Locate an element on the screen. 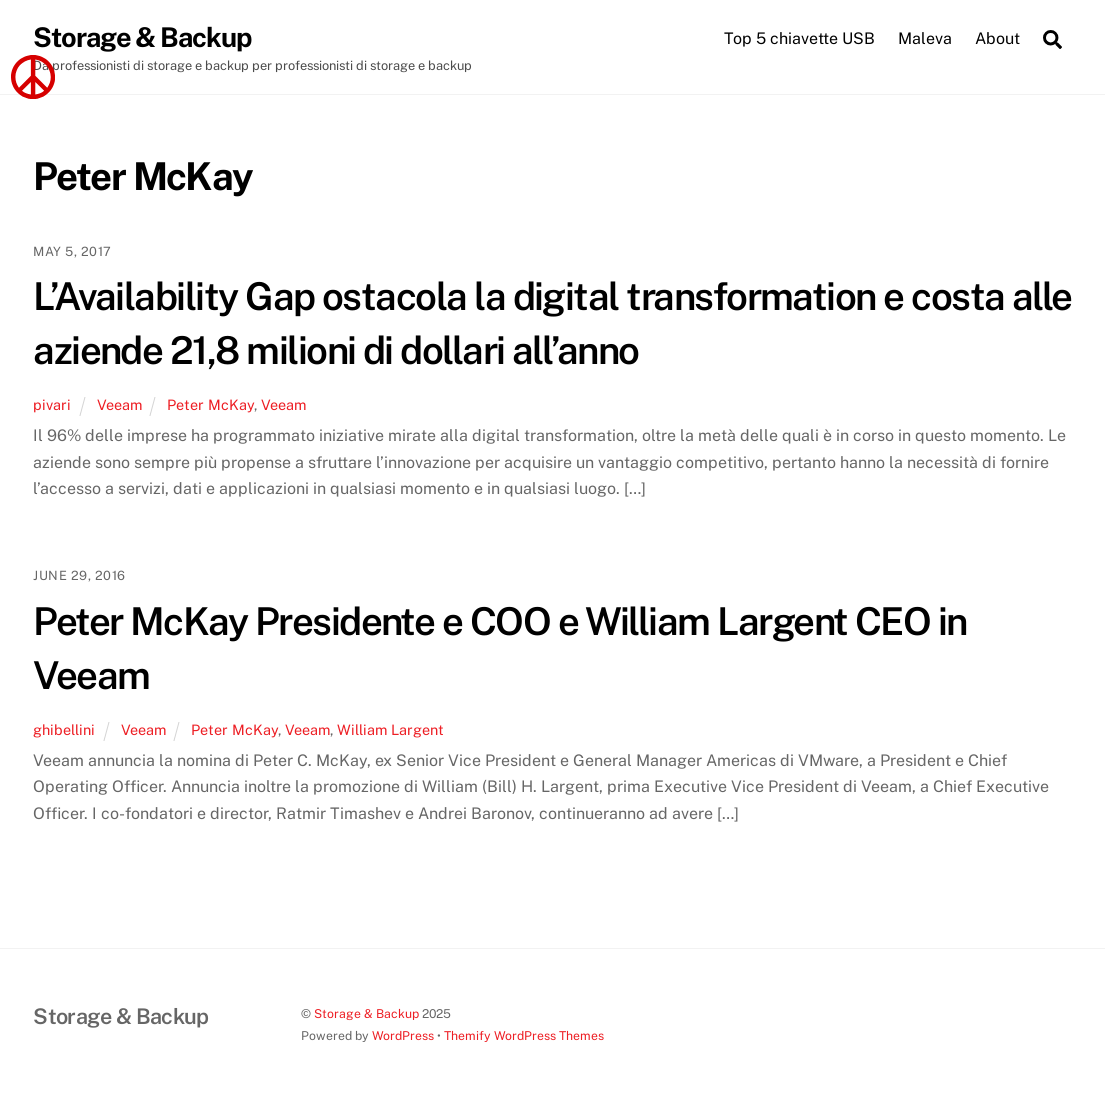 This screenshot has width=1105, height=1103. Veeam is located at coordinates (119, 404).